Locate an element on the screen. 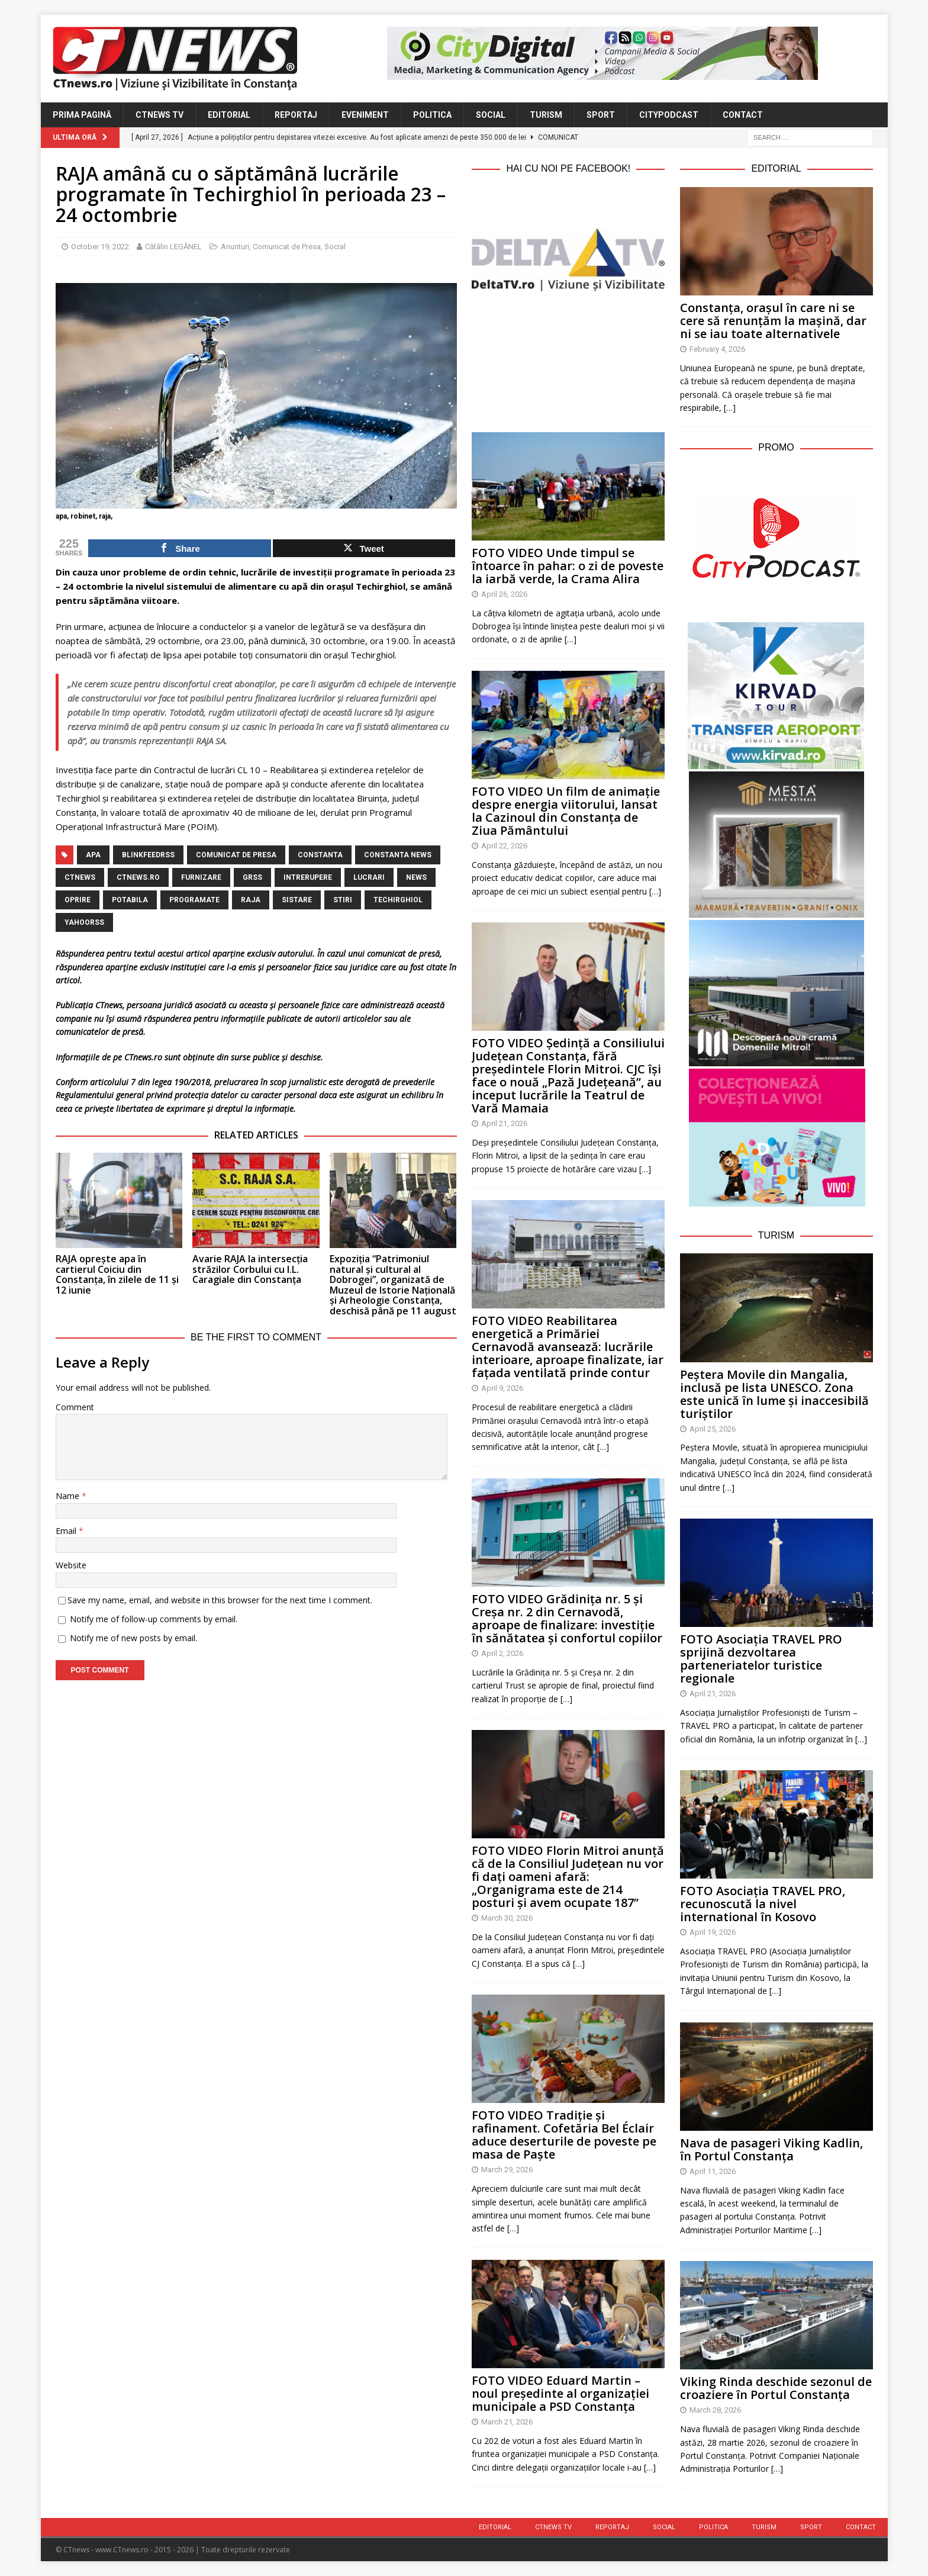  Avarie RAJA la intersecția străzilor Corbului cu I.L. Caragiale din Constanța is located at coordinates (250, 1269).